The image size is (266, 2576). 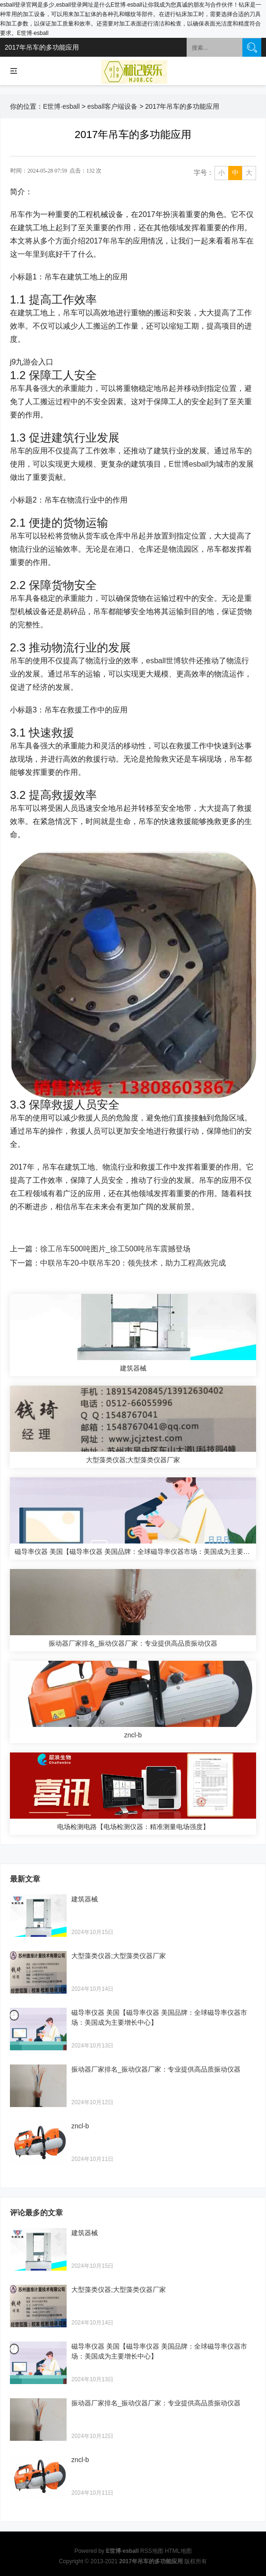 I want to click on esball客户端设备, so click(x=112, y=106).